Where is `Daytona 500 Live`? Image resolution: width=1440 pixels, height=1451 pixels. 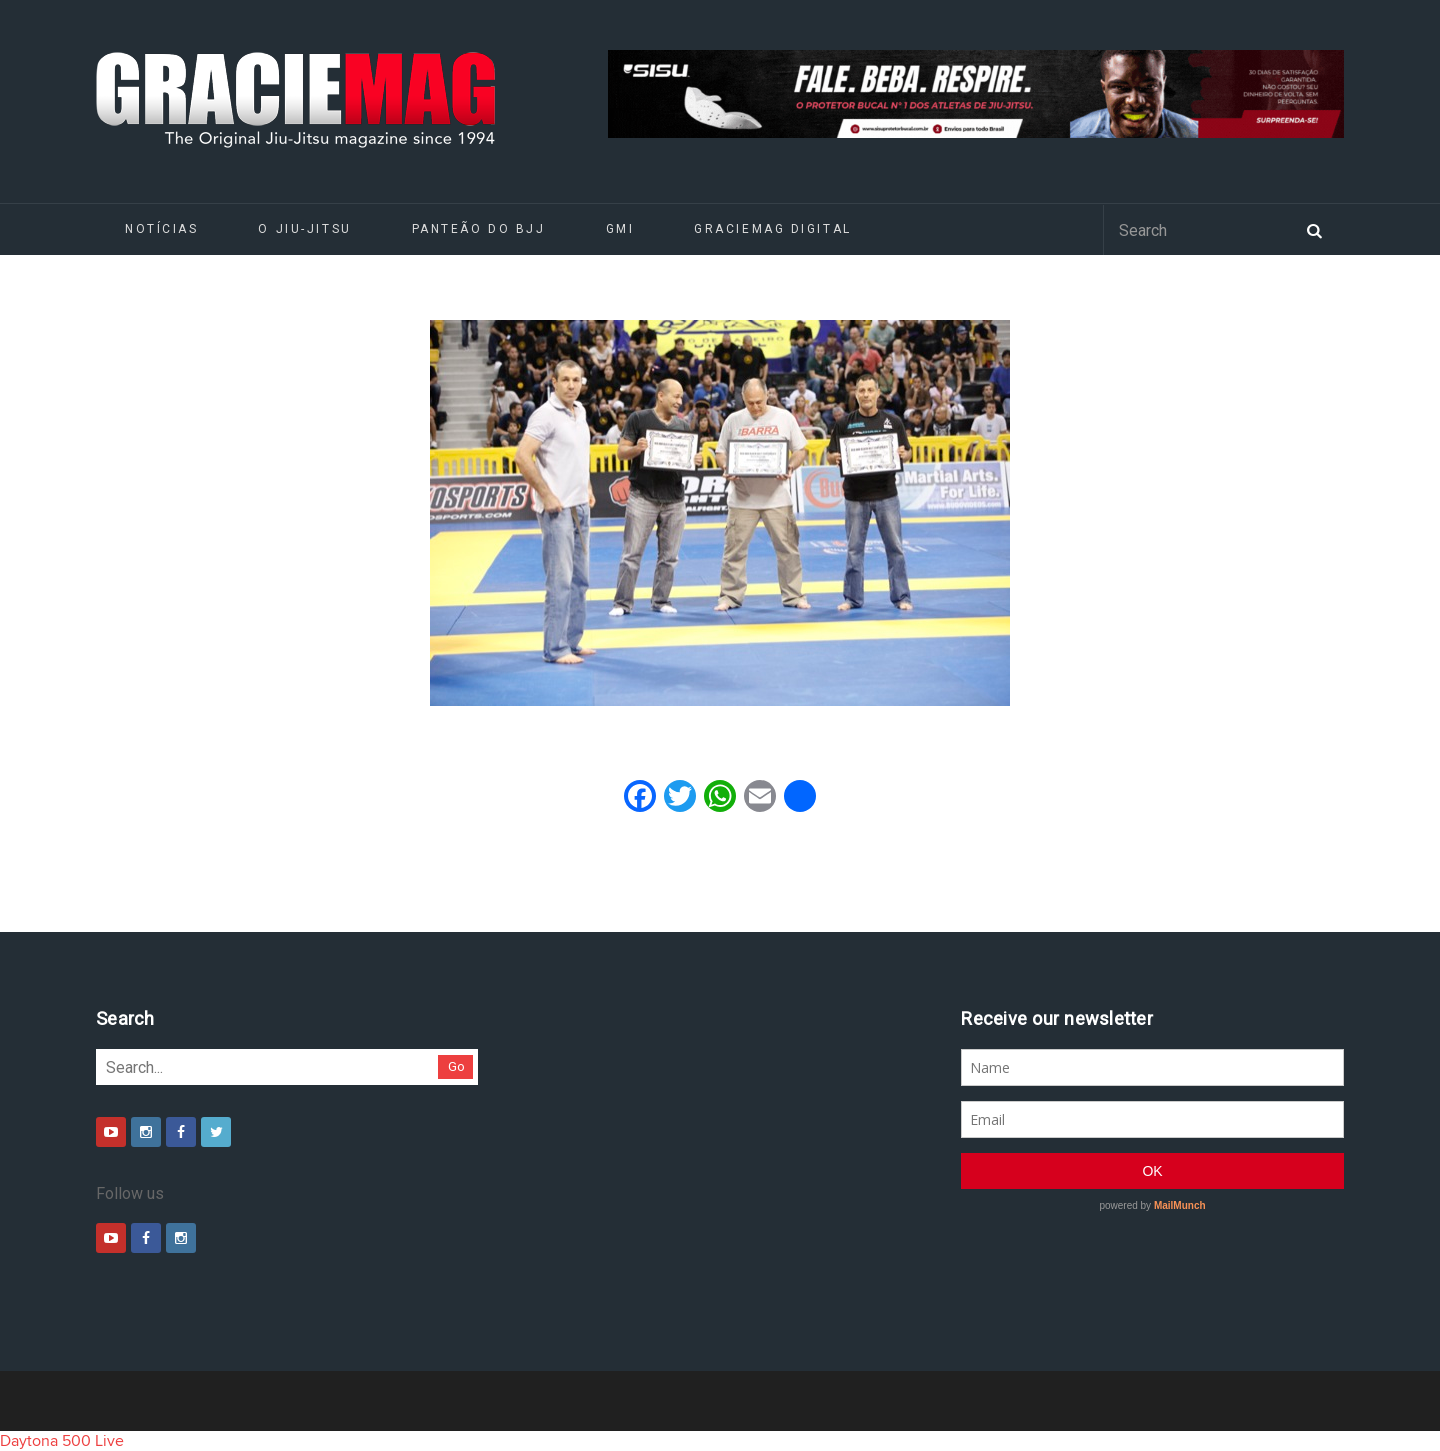 Daytona 500 Live is located at coordinates (62, 1441).